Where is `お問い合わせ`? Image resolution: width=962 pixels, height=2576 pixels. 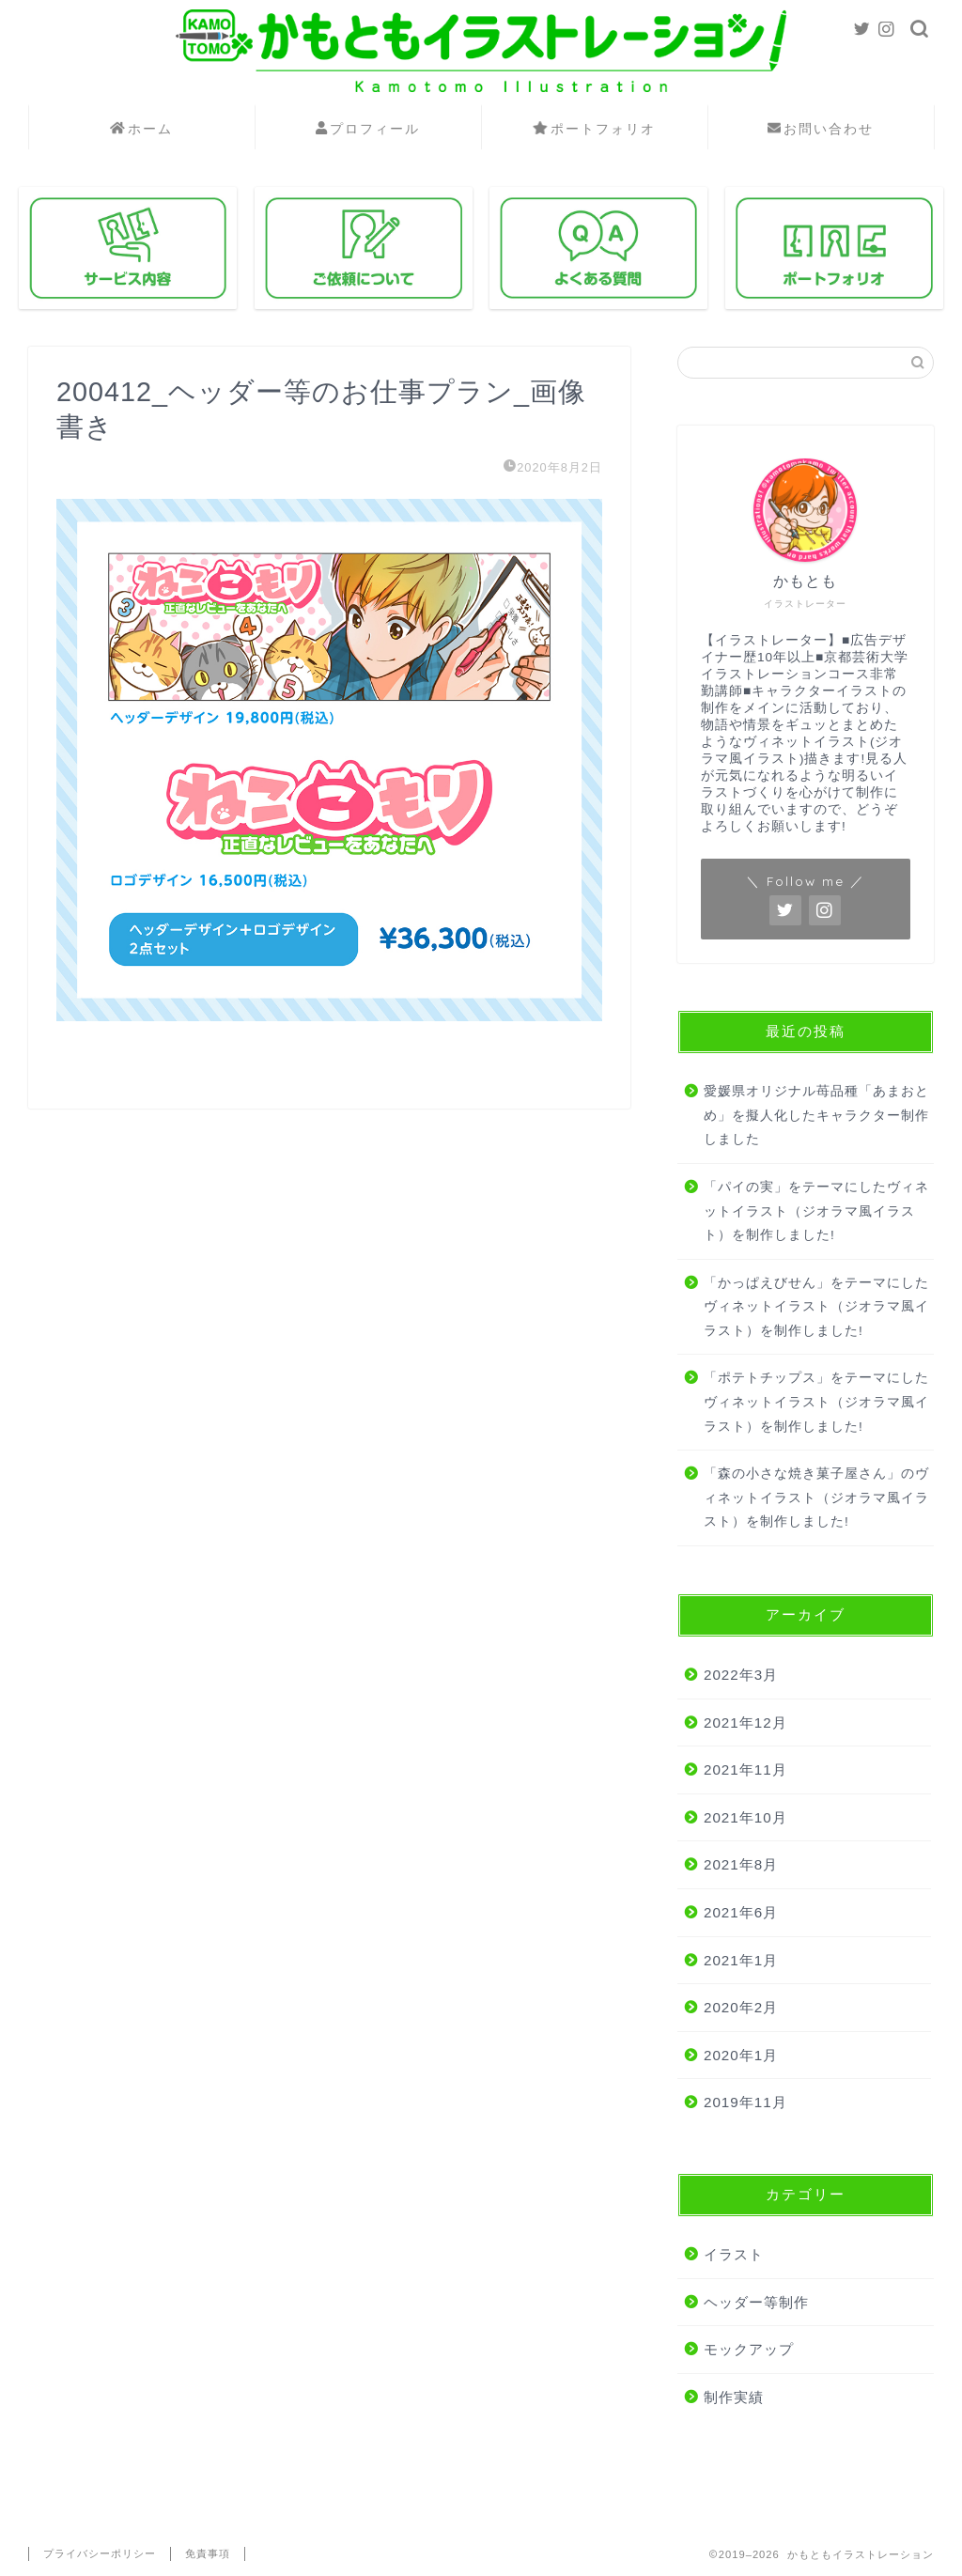 お問い合わせ is located at coordinates (821, 129).